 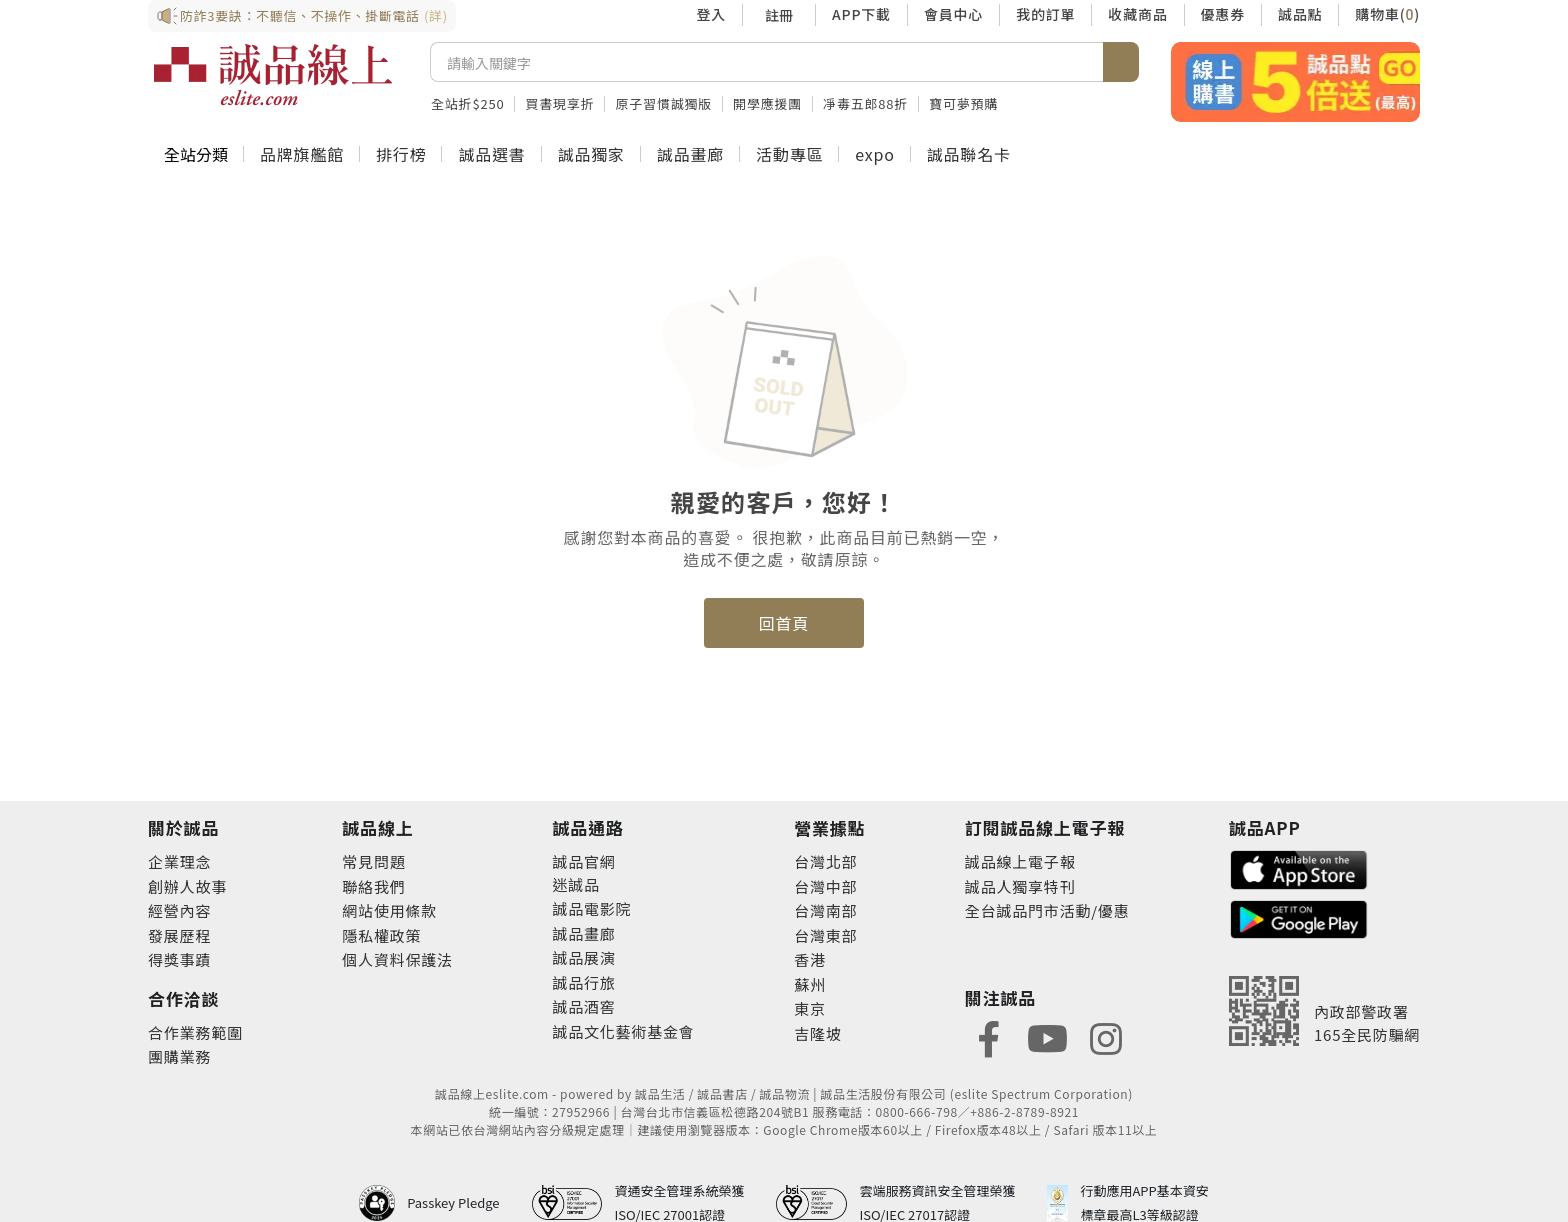 I want to click on 台灣北部 [footer-eslitestore-north], so click(x=825, y=861).